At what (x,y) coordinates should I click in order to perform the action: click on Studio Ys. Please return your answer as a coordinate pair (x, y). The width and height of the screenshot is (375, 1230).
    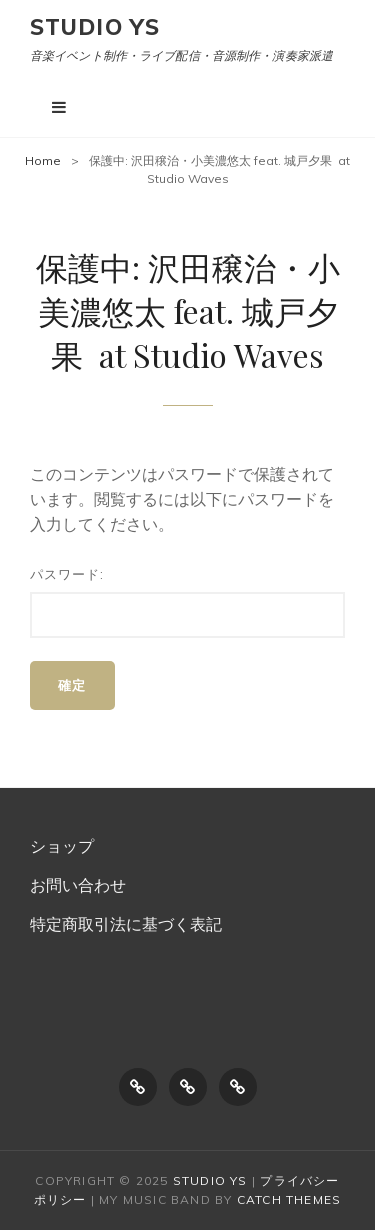
    Looking at the image, I should click on (95, 27).